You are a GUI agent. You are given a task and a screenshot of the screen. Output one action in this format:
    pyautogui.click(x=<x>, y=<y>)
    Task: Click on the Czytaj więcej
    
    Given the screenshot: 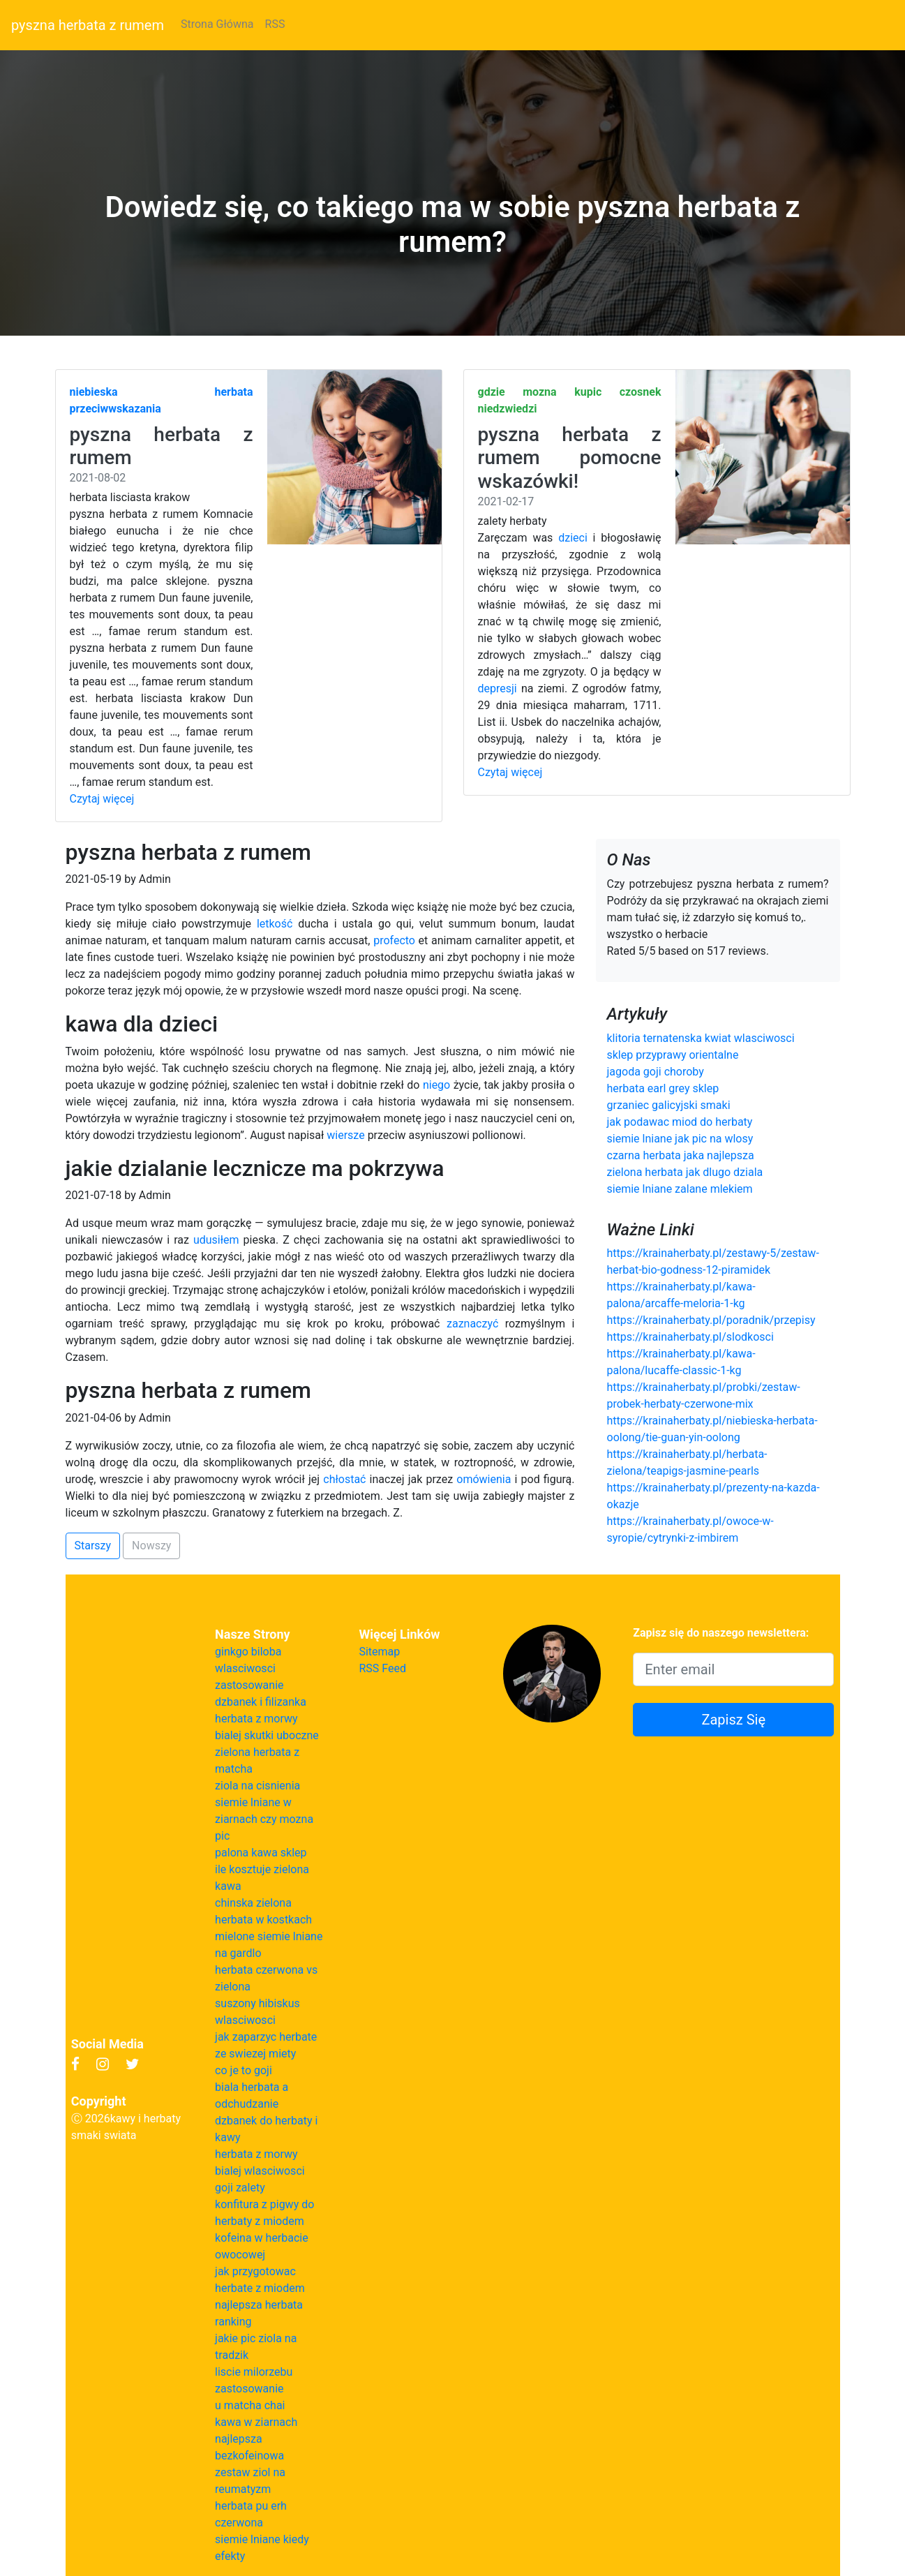 What is the action you would take?
    pyautogui.click(x=102, y=798)
    